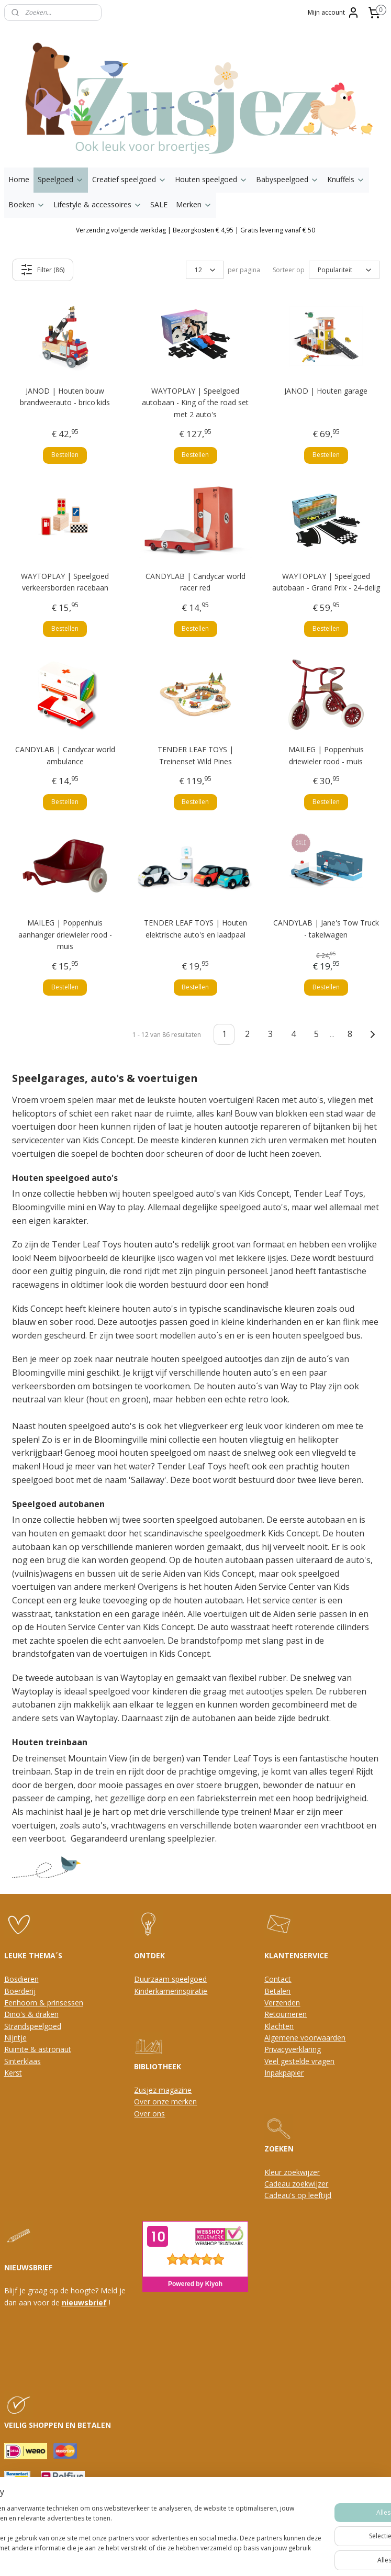 This screenshot has width=391, height=2576. What do you see at coordinates (325, 391) in the screenshot?
I see `JANOD | Houten garage` at bounding box center [325, 391].